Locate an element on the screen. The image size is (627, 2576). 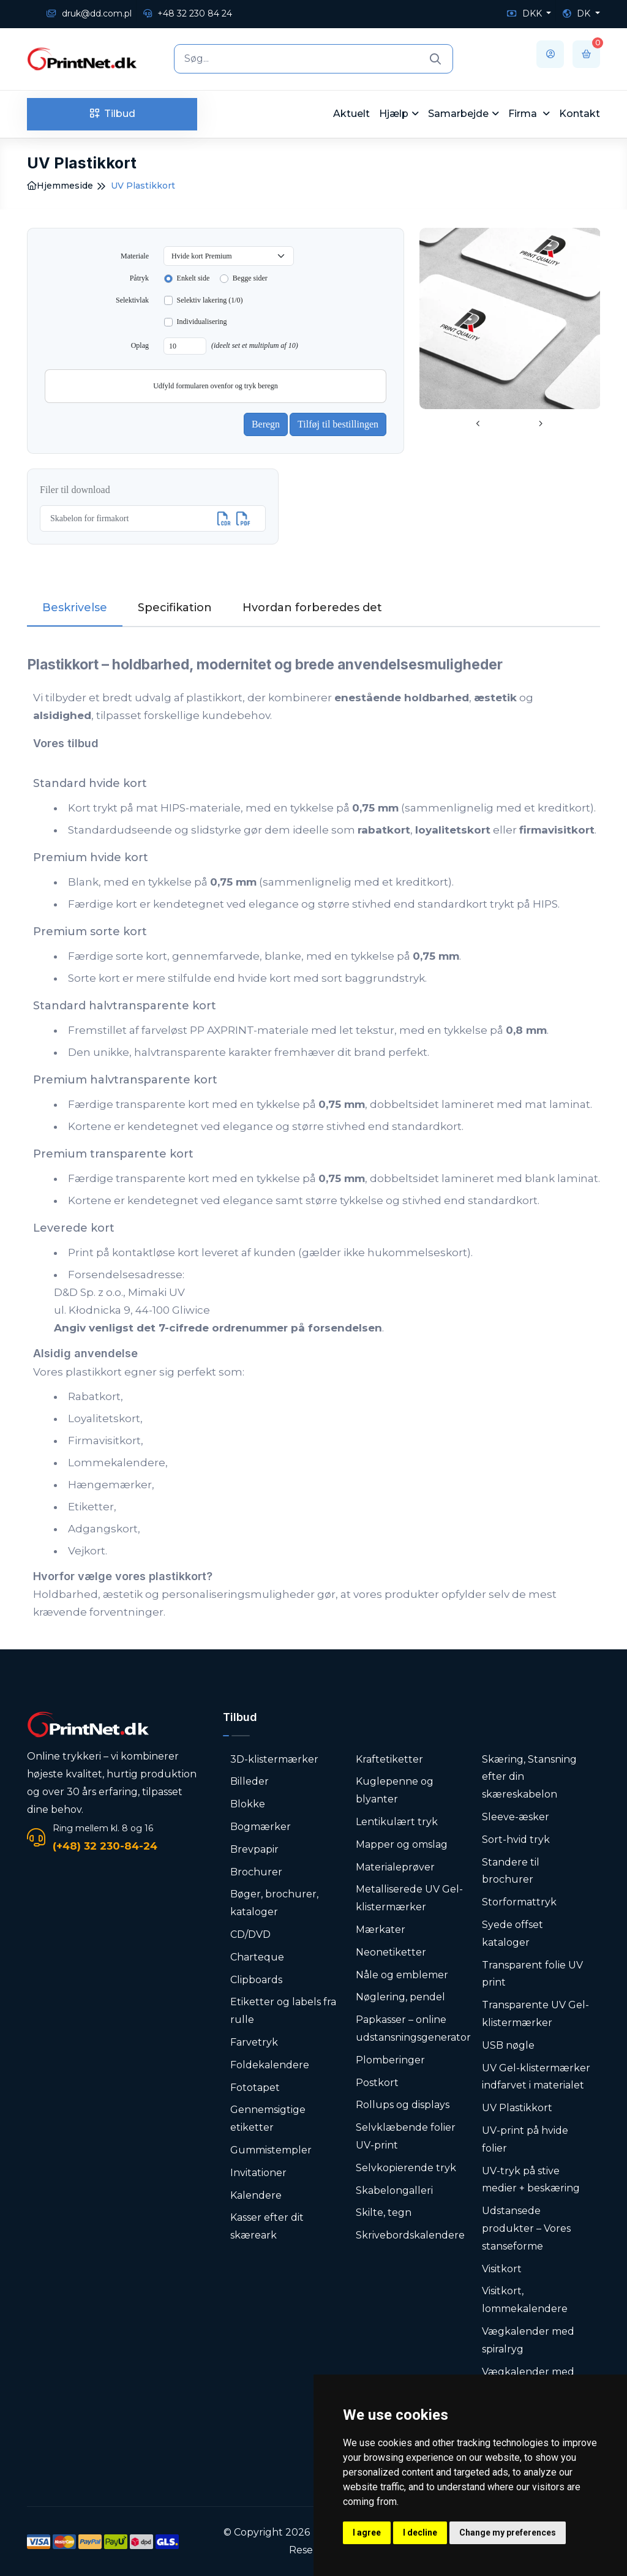
Begge sider is located at coordinates (250, 278).